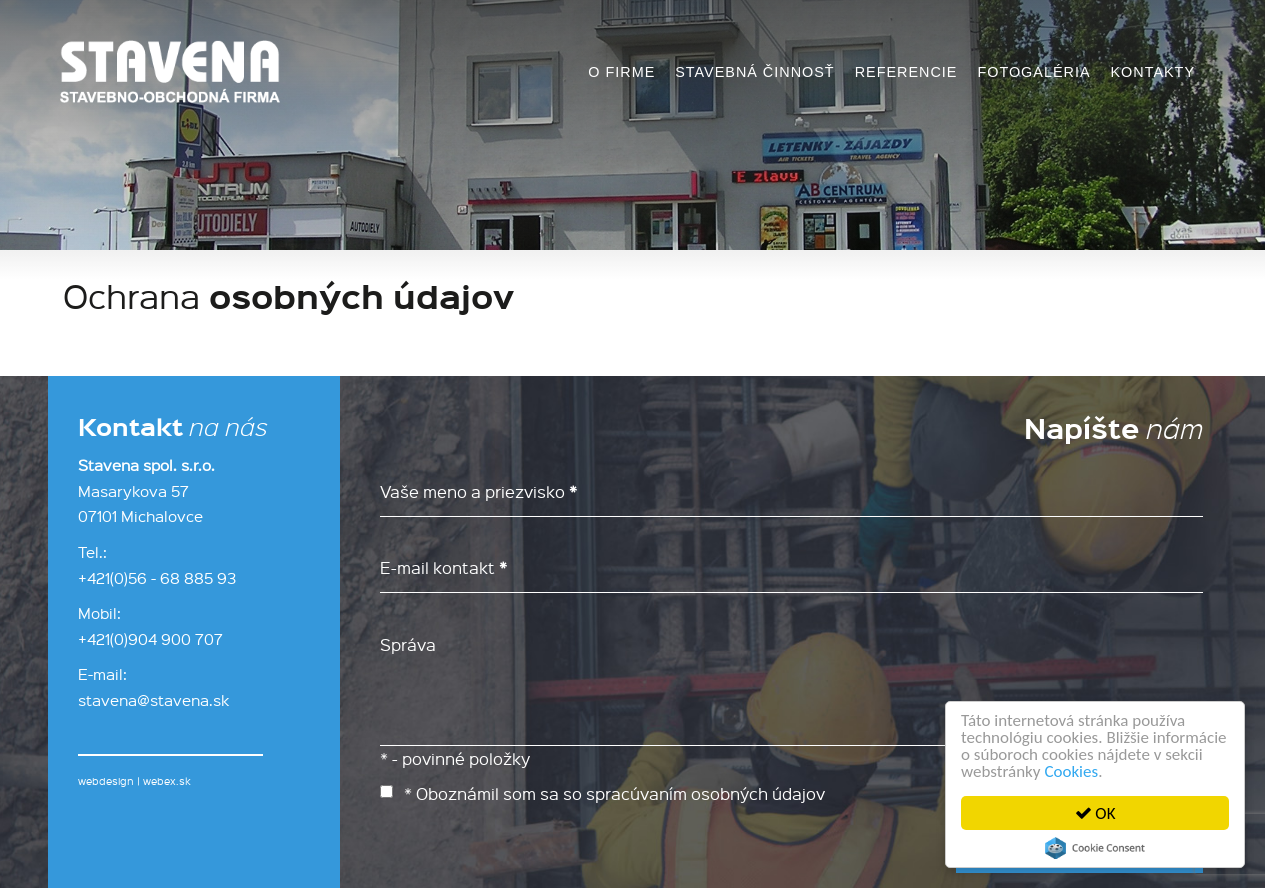  What do you see at coordinates (167, 781) in the screenshot?
I see `webex.sk` at bounding box center [167, 781].